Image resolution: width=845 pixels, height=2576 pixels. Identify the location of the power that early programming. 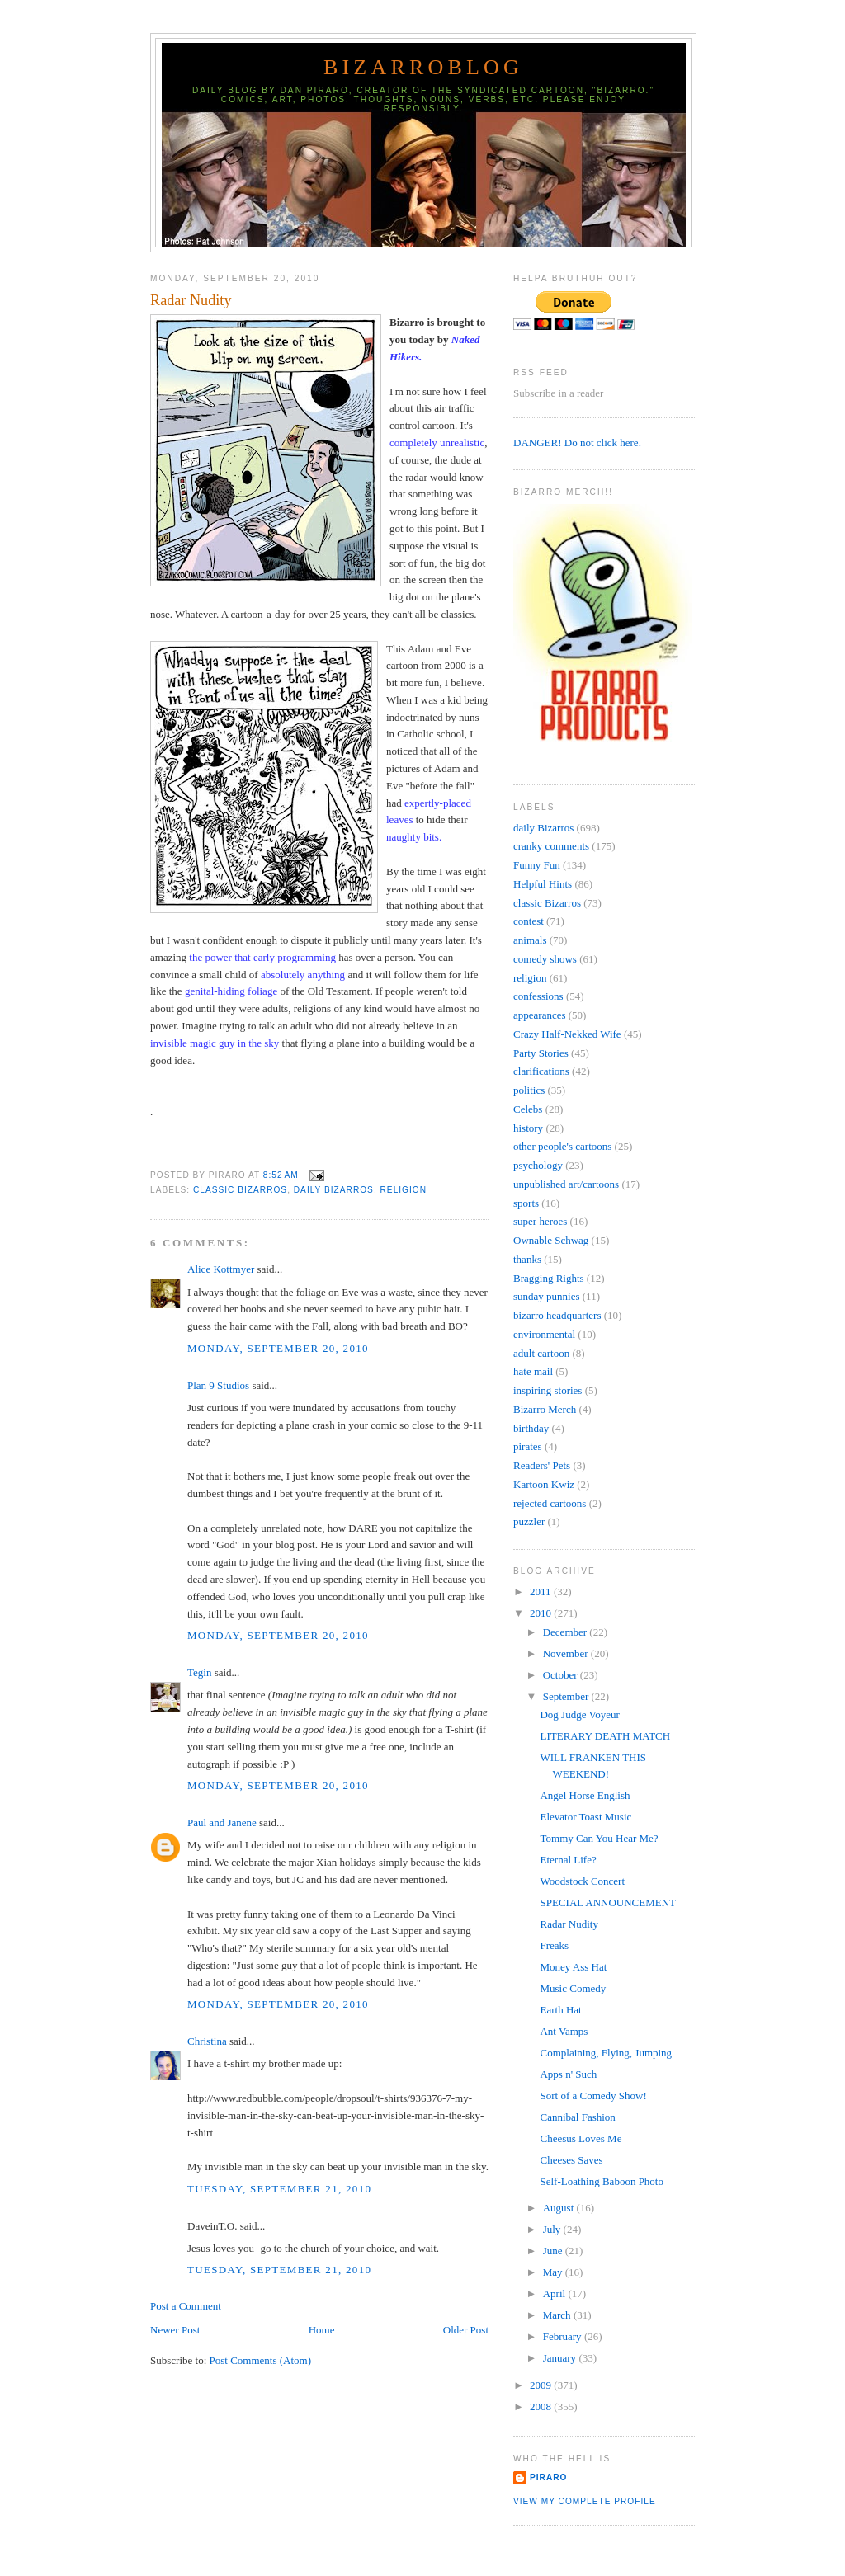
(262, 957).